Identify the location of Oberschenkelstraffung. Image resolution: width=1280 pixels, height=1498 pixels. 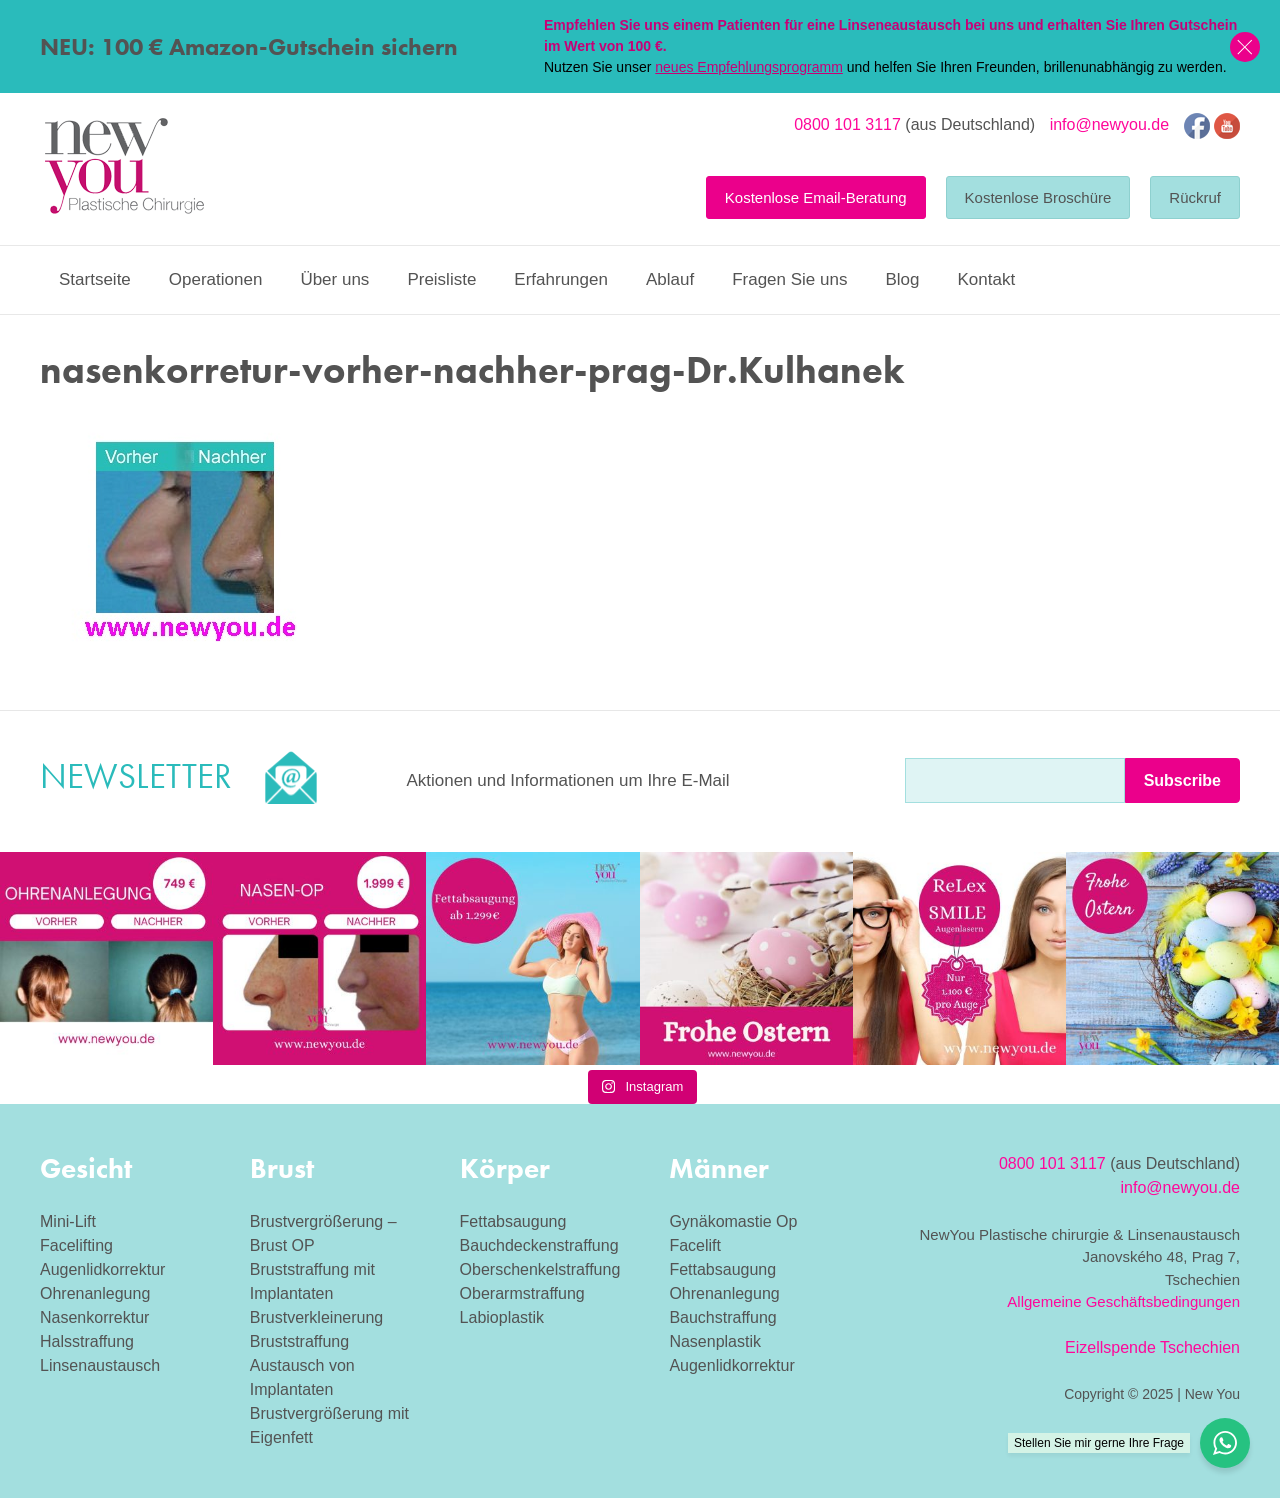
(540, 1269).